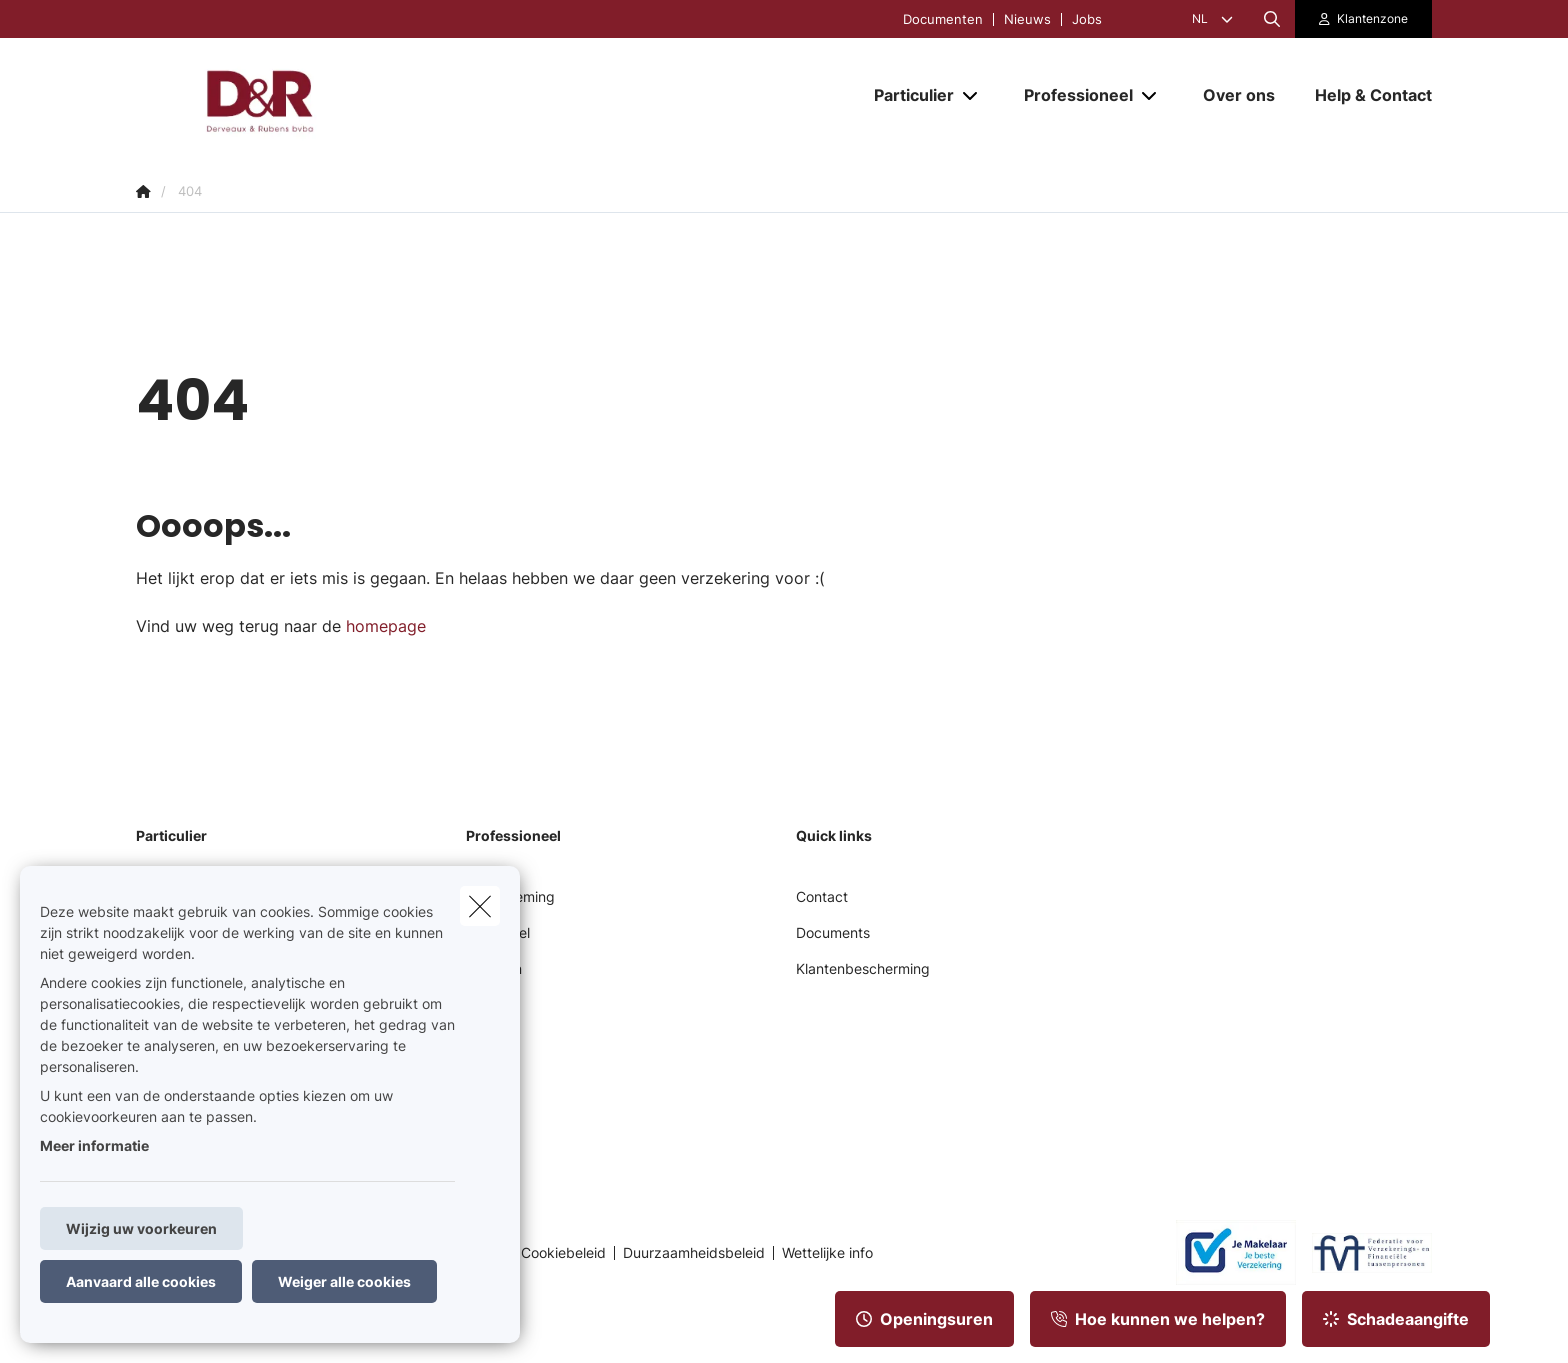 Image resolution: width=1568 pixels, height=1363 pixels. Describe the element at coordinates (480, 906) in the screenshot. I see `[close]` at that location.